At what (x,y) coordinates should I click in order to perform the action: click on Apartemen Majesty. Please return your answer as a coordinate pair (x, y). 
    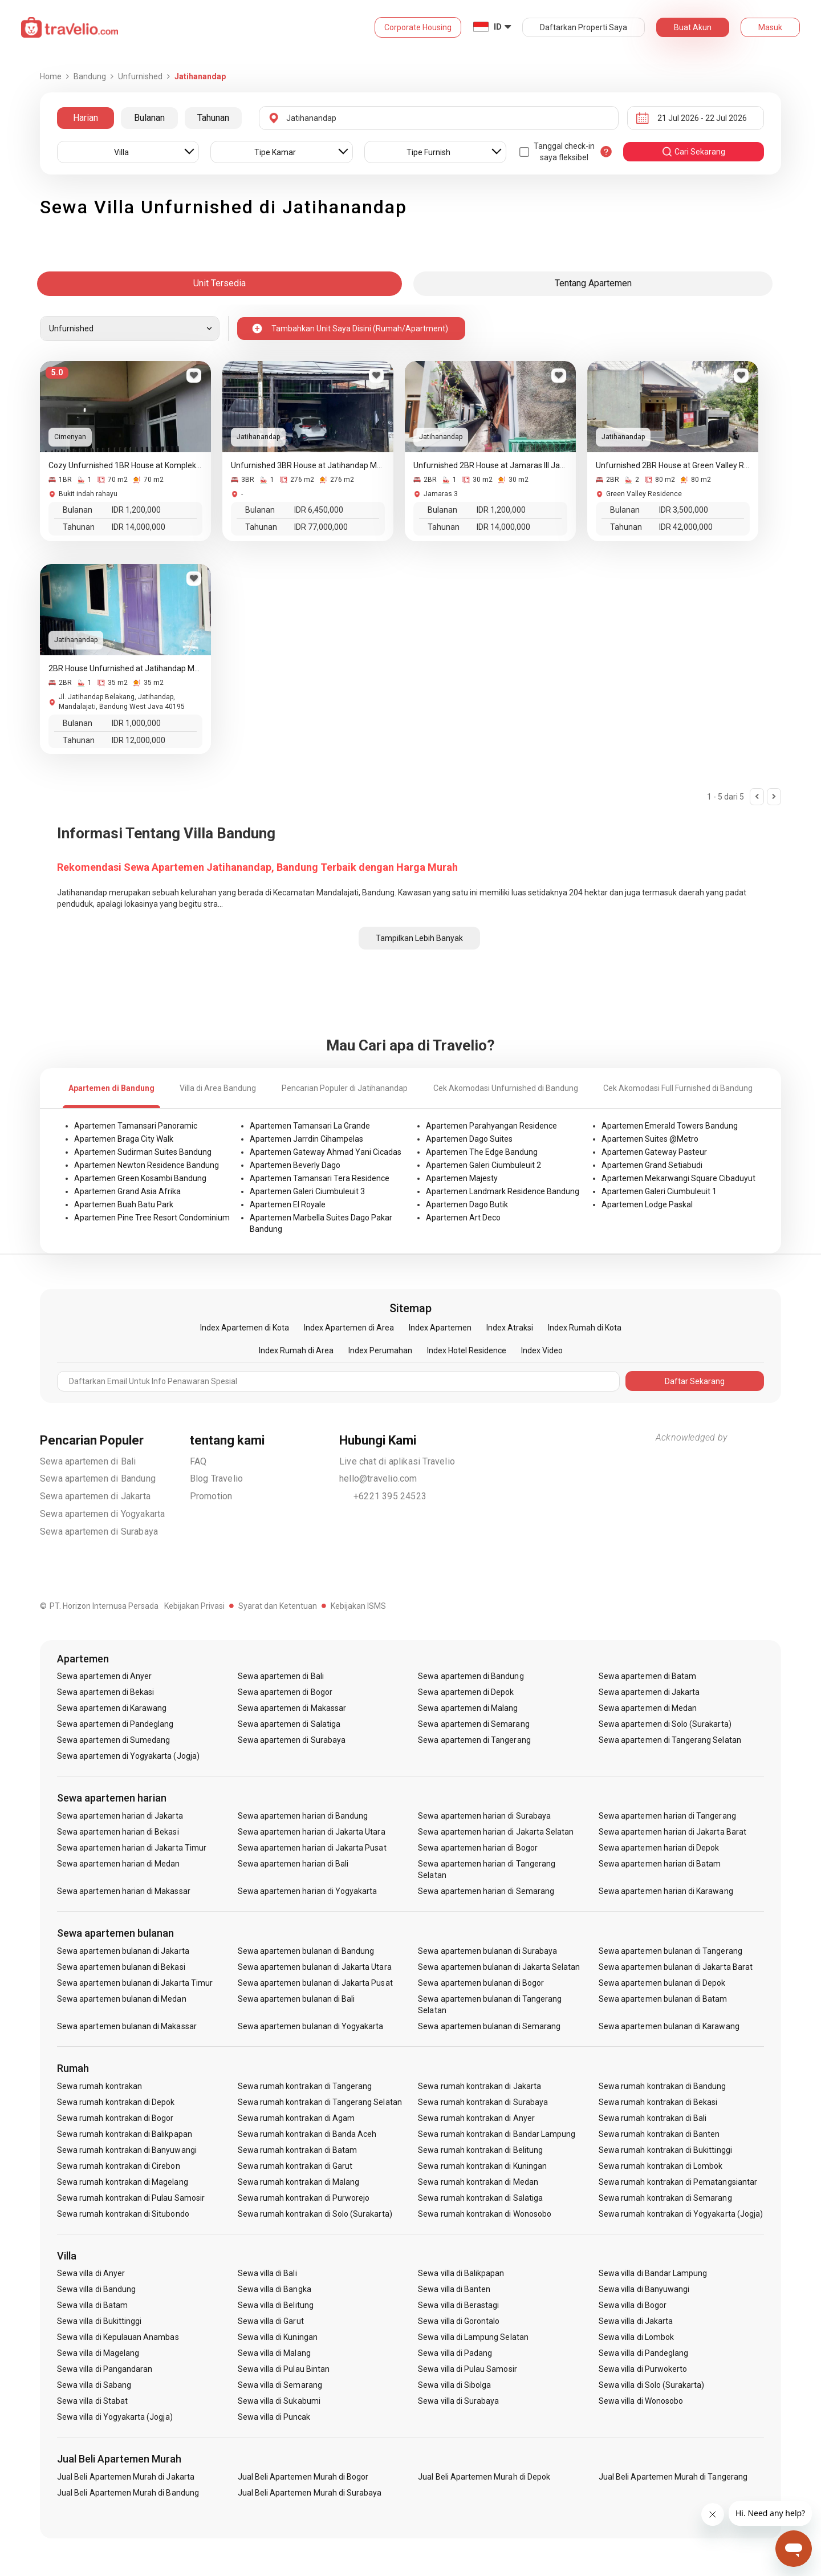
    Looking at the image, I should click on (462, 1178).